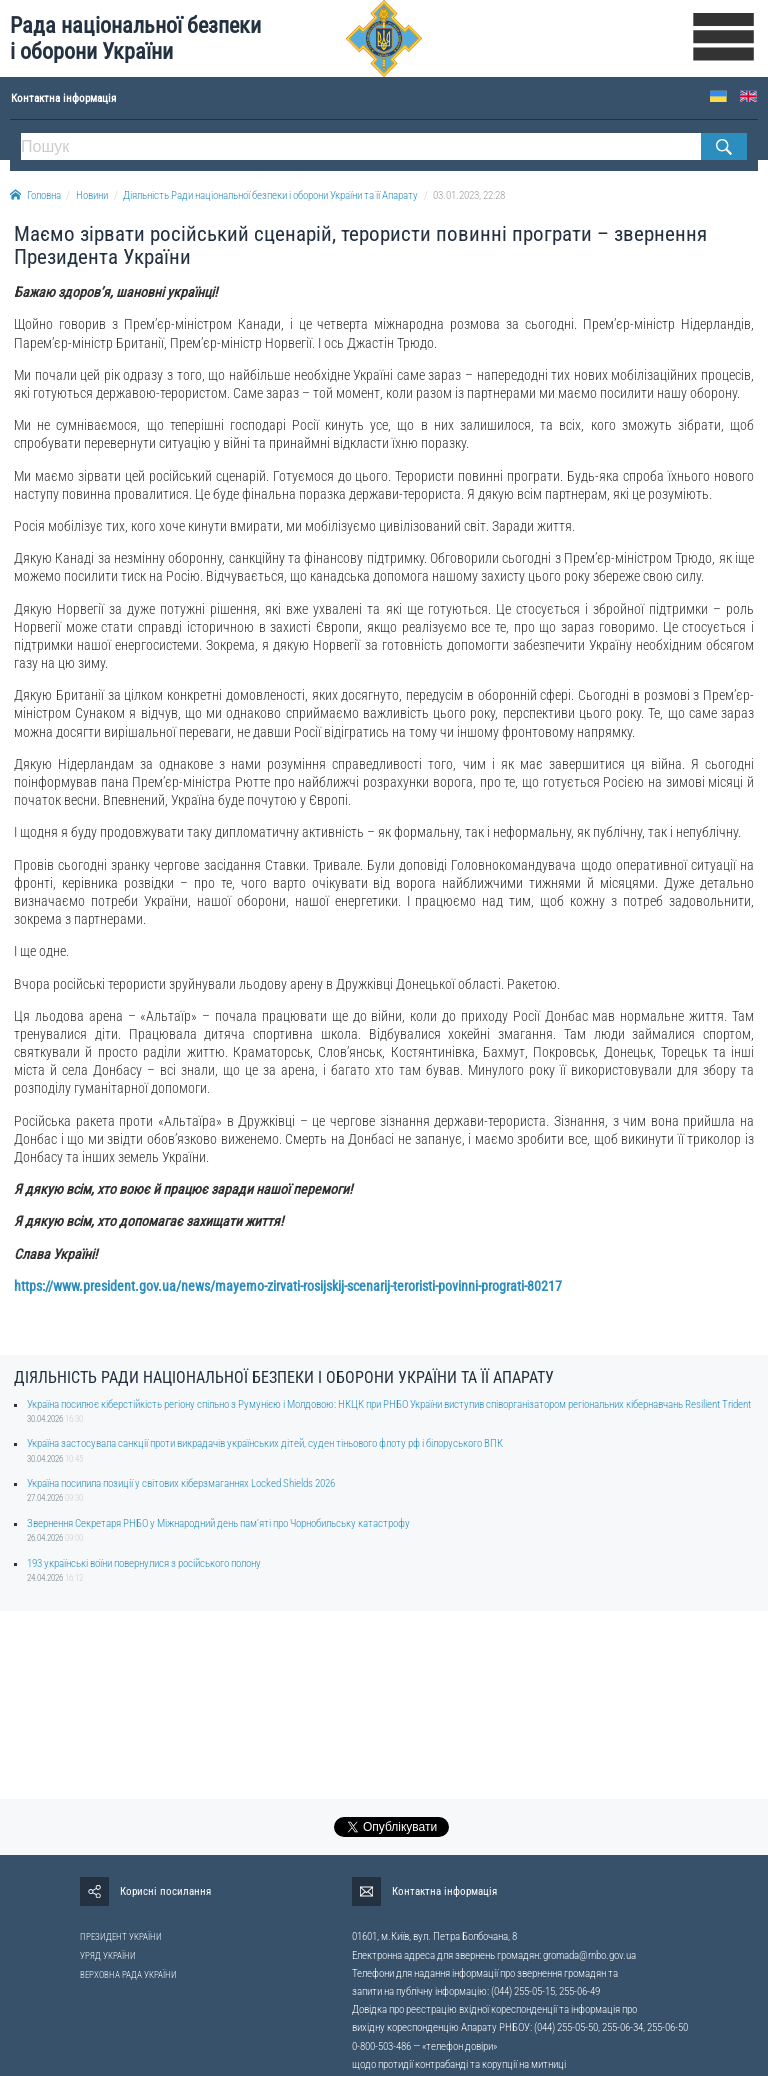  Describe the element at coordinates (121, 1937) in the screenshot. I see `ПРЕЗИДЕНТ УКРАЇНИ` at that location.